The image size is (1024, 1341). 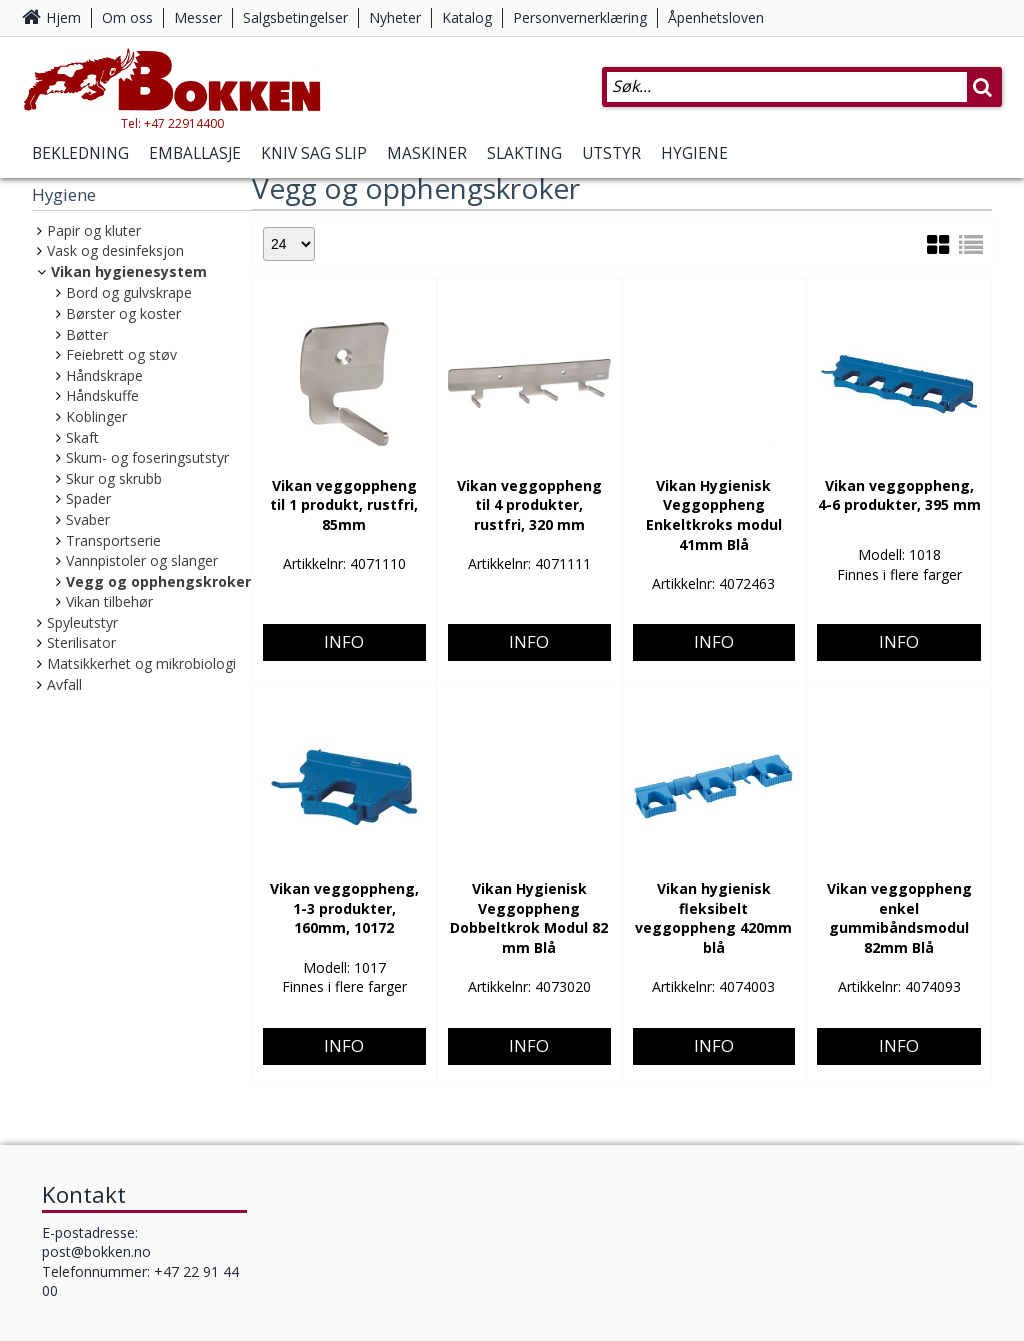 I want to click on post@bokken.no, so click(x=96, y=1251).